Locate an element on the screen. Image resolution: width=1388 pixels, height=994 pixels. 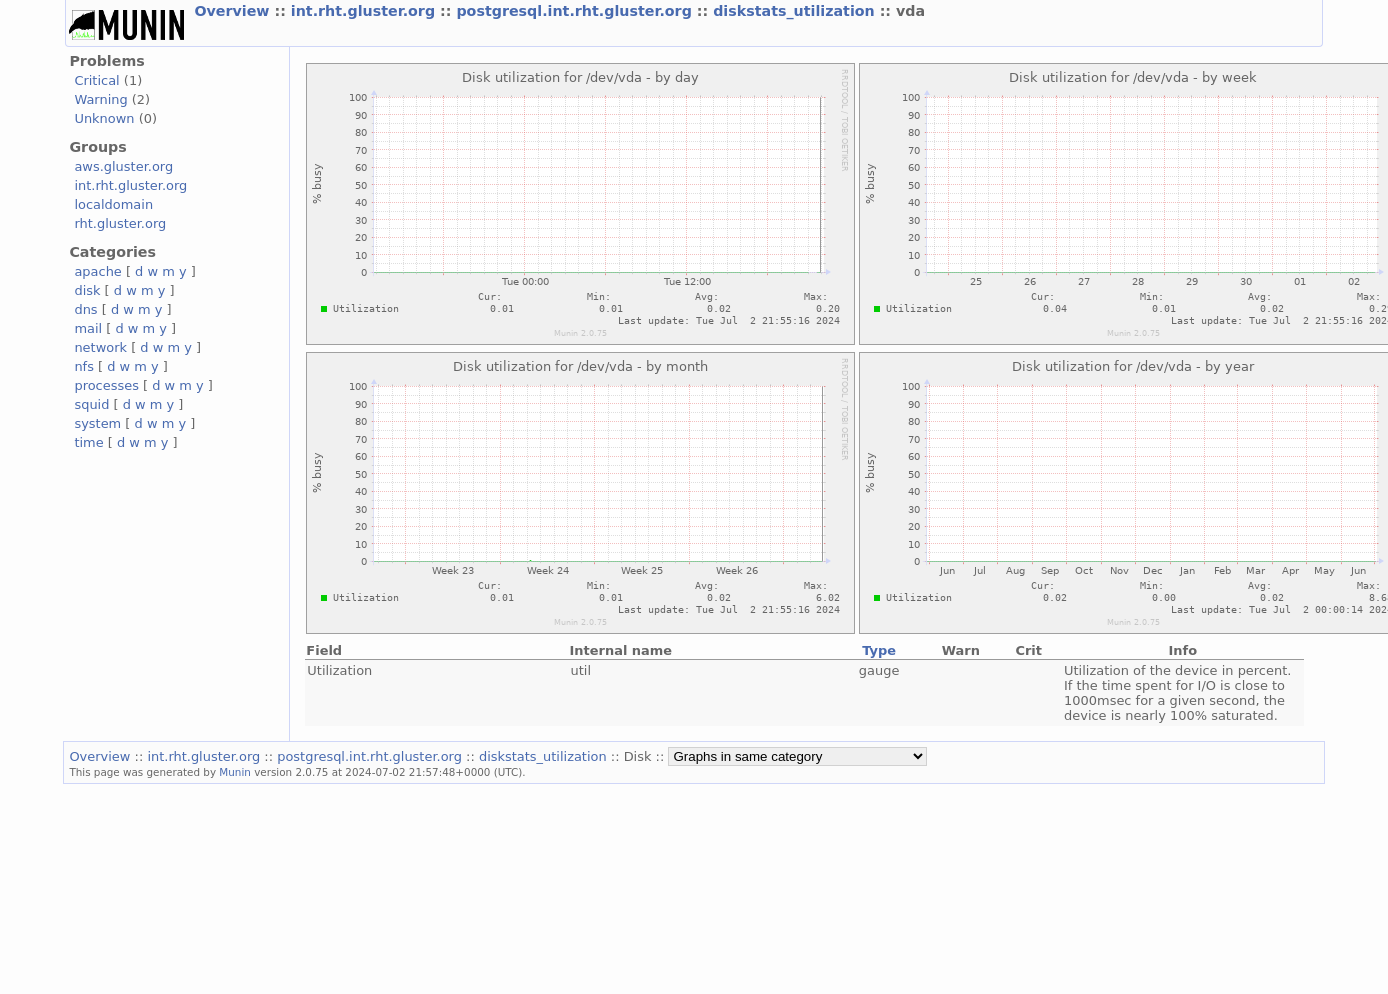
Warning is located at coordinates (100, 99).